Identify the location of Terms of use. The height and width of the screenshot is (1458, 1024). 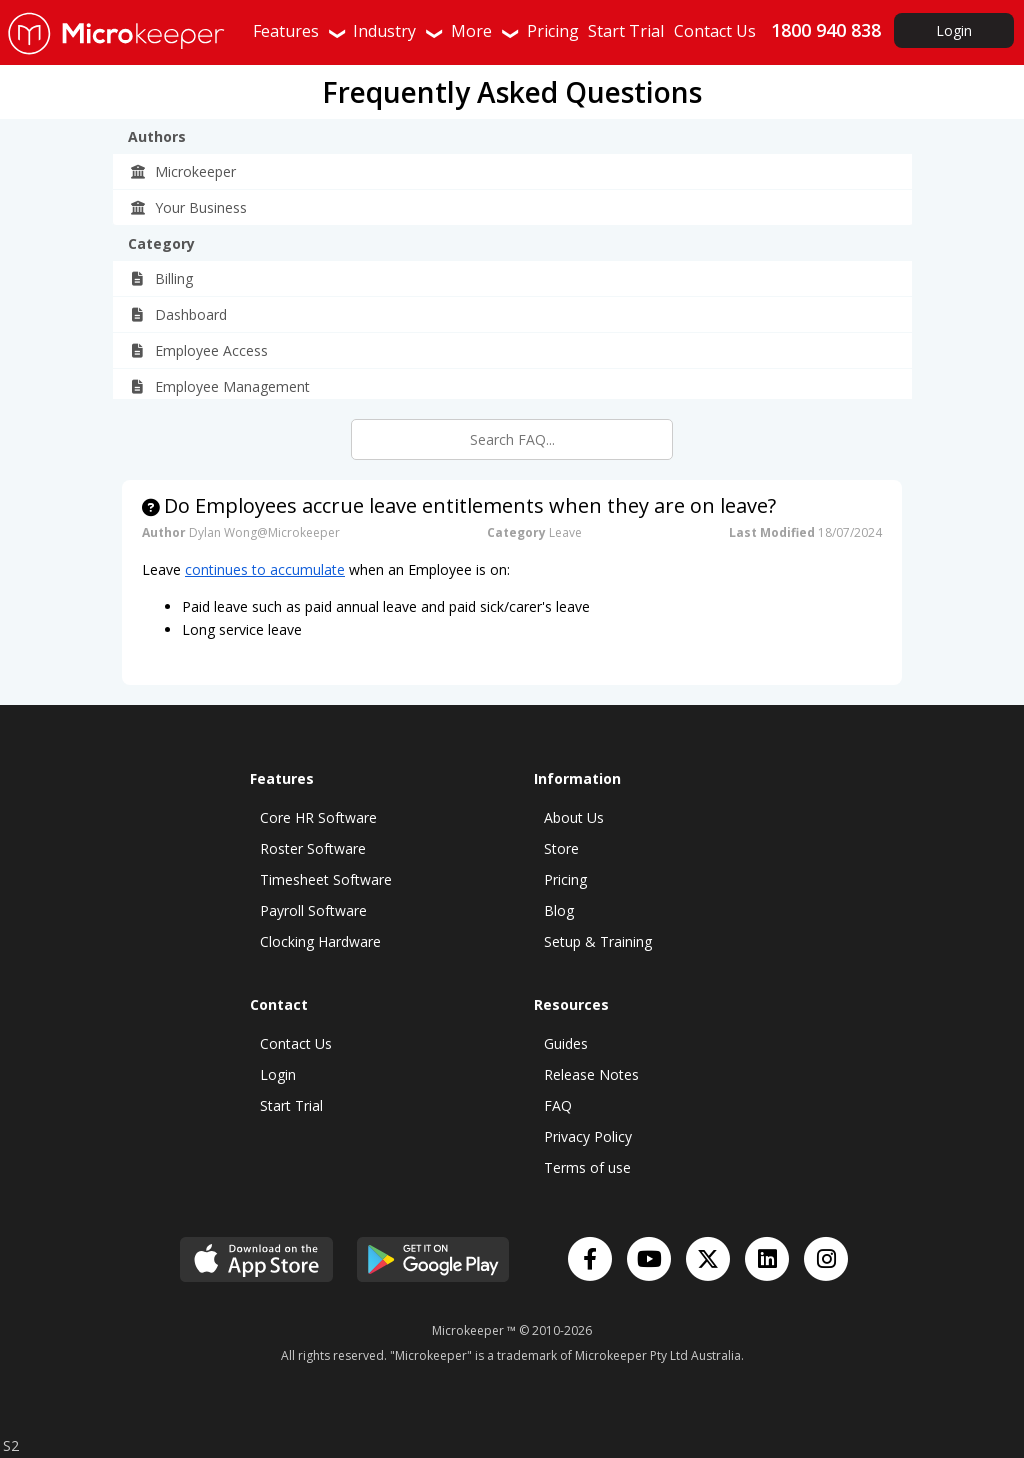
(587, 1167).